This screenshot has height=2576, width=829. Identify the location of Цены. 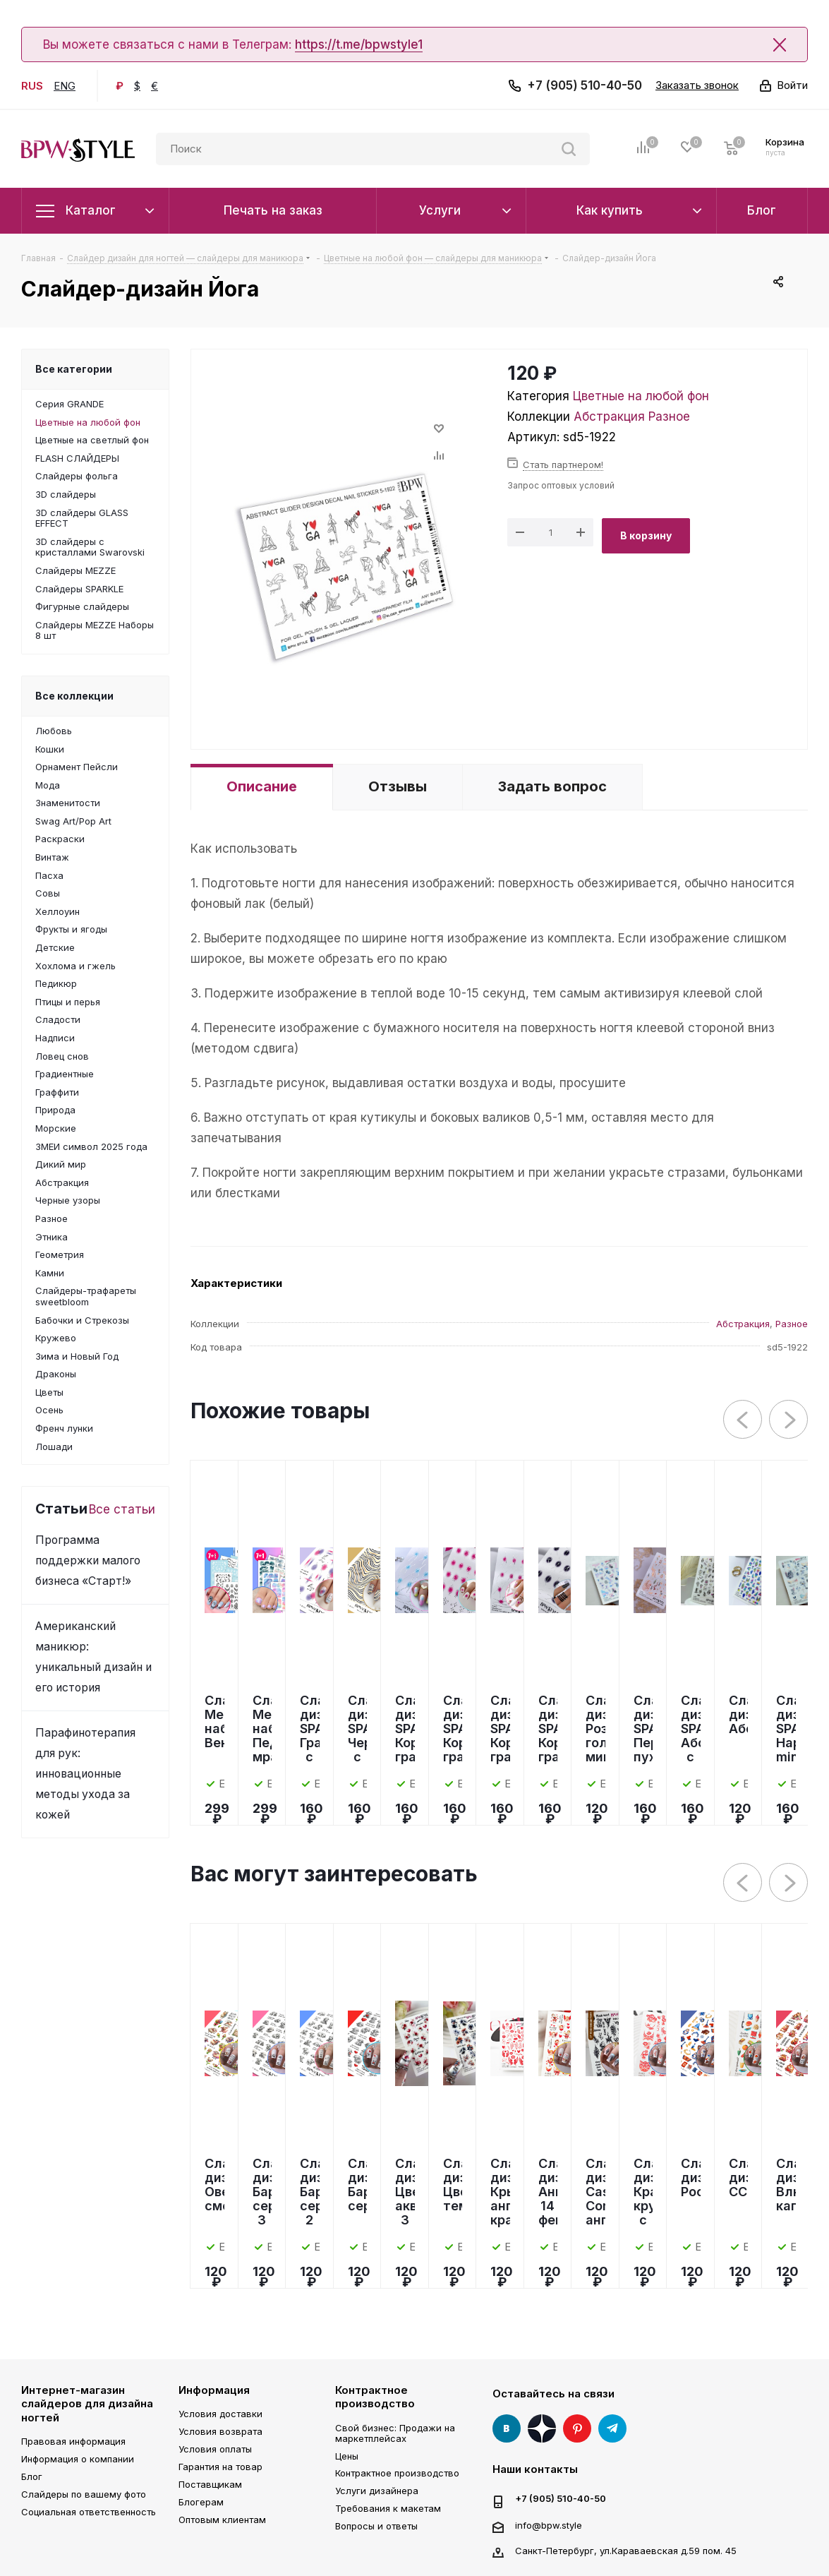
(346, 2456).